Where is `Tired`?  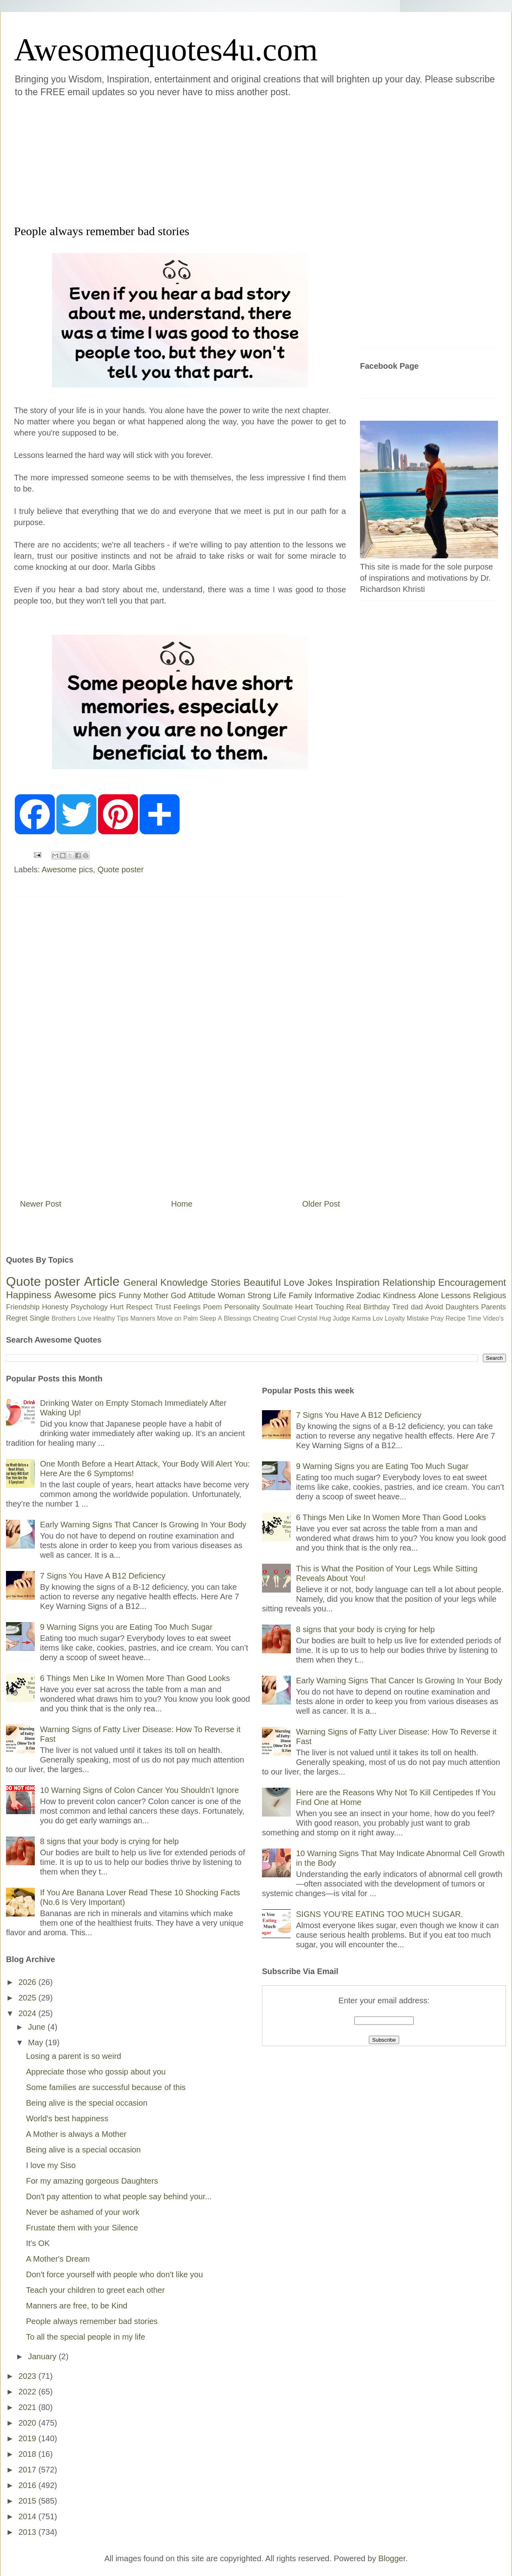 Tired is located at coordinates (400, 1307).